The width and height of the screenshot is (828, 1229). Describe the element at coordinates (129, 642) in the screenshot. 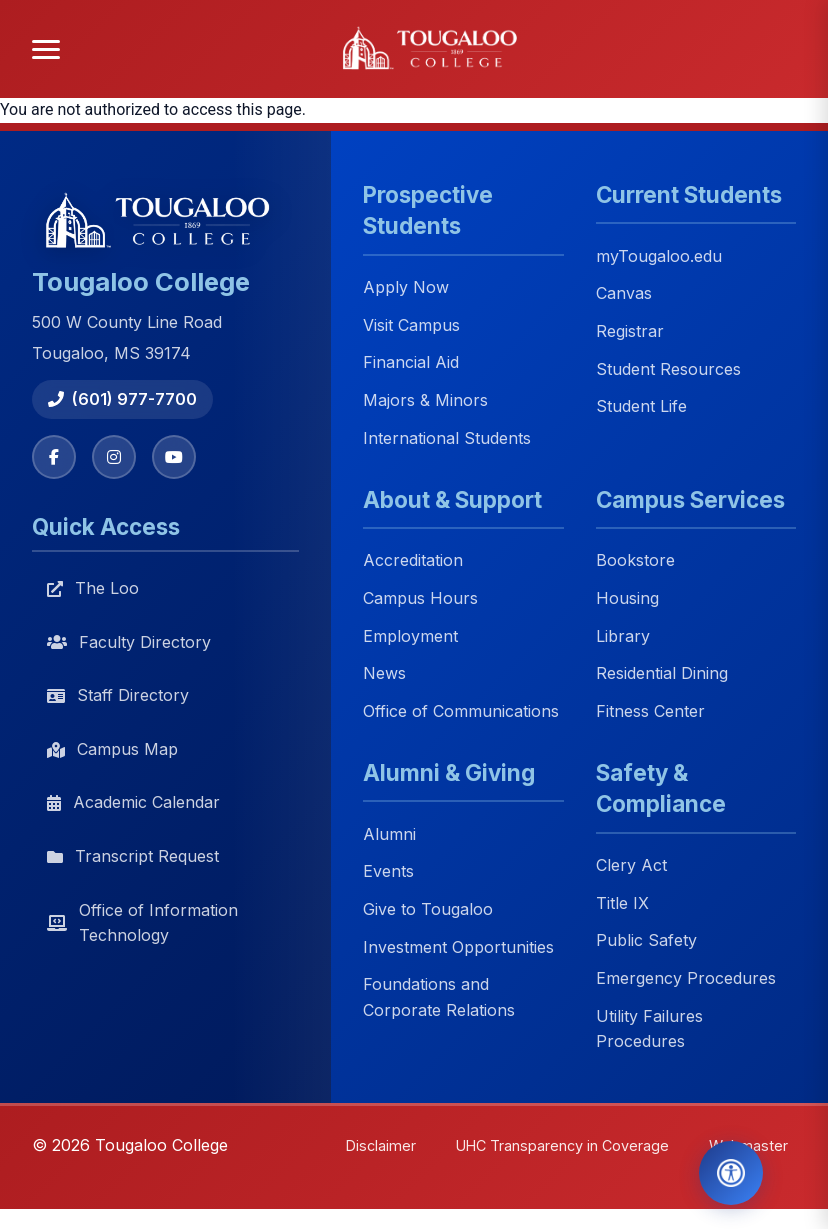

I see `Faculty Directory` at that location.